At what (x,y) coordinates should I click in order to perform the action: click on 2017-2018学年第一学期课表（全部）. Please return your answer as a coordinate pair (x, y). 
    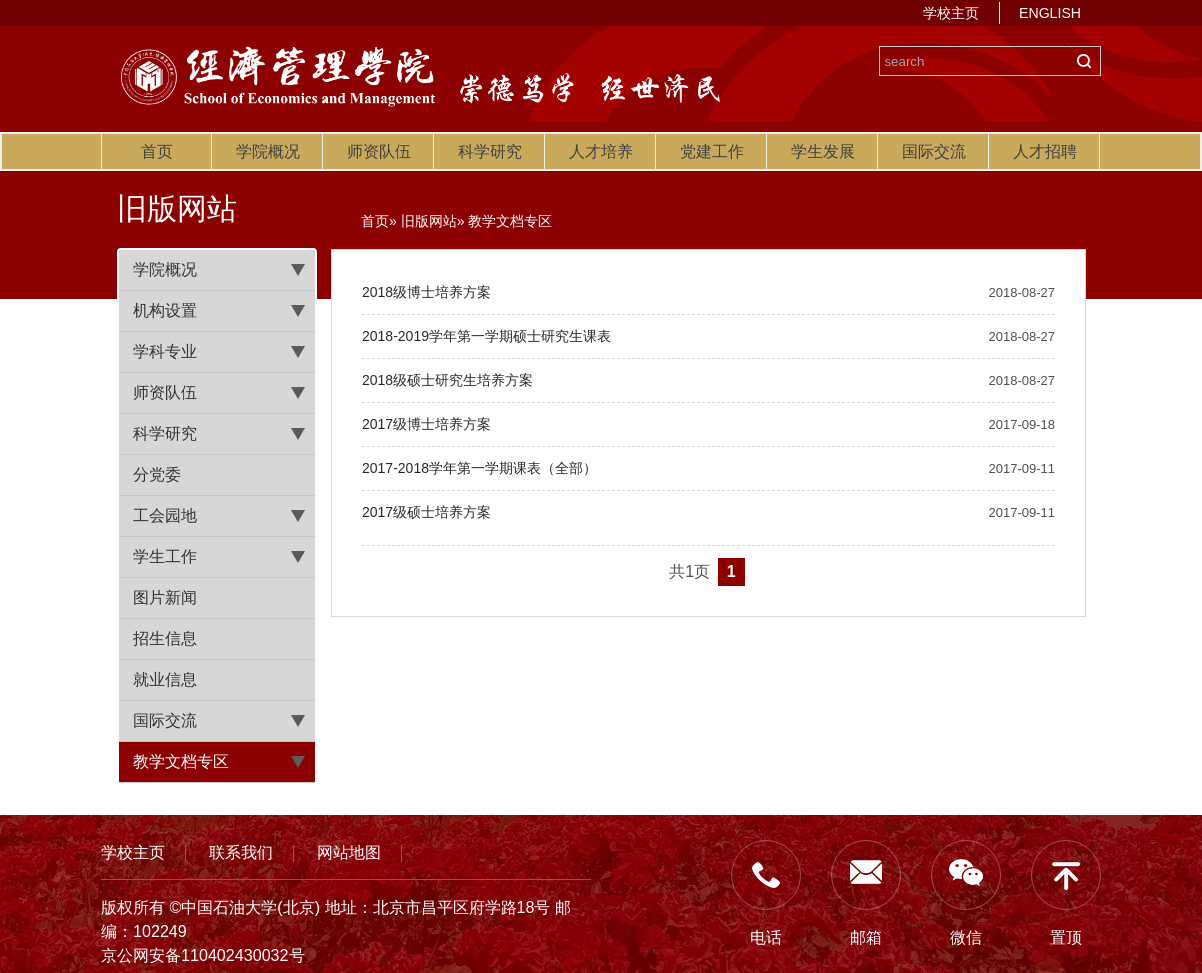
    Looking at the image, I should click on (479, 468).